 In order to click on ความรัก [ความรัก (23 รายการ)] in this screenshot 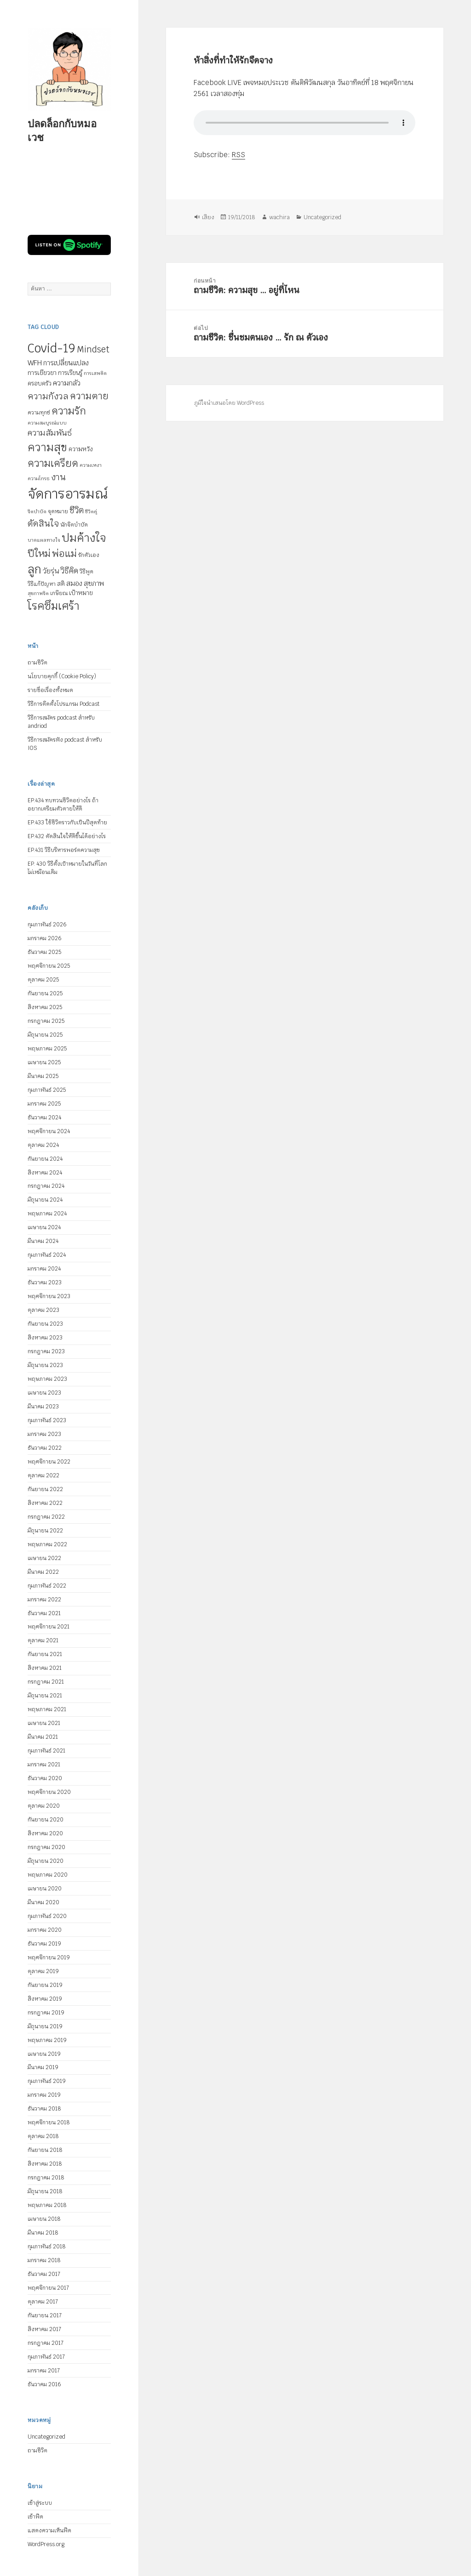, I will do `click(69, 410)`.